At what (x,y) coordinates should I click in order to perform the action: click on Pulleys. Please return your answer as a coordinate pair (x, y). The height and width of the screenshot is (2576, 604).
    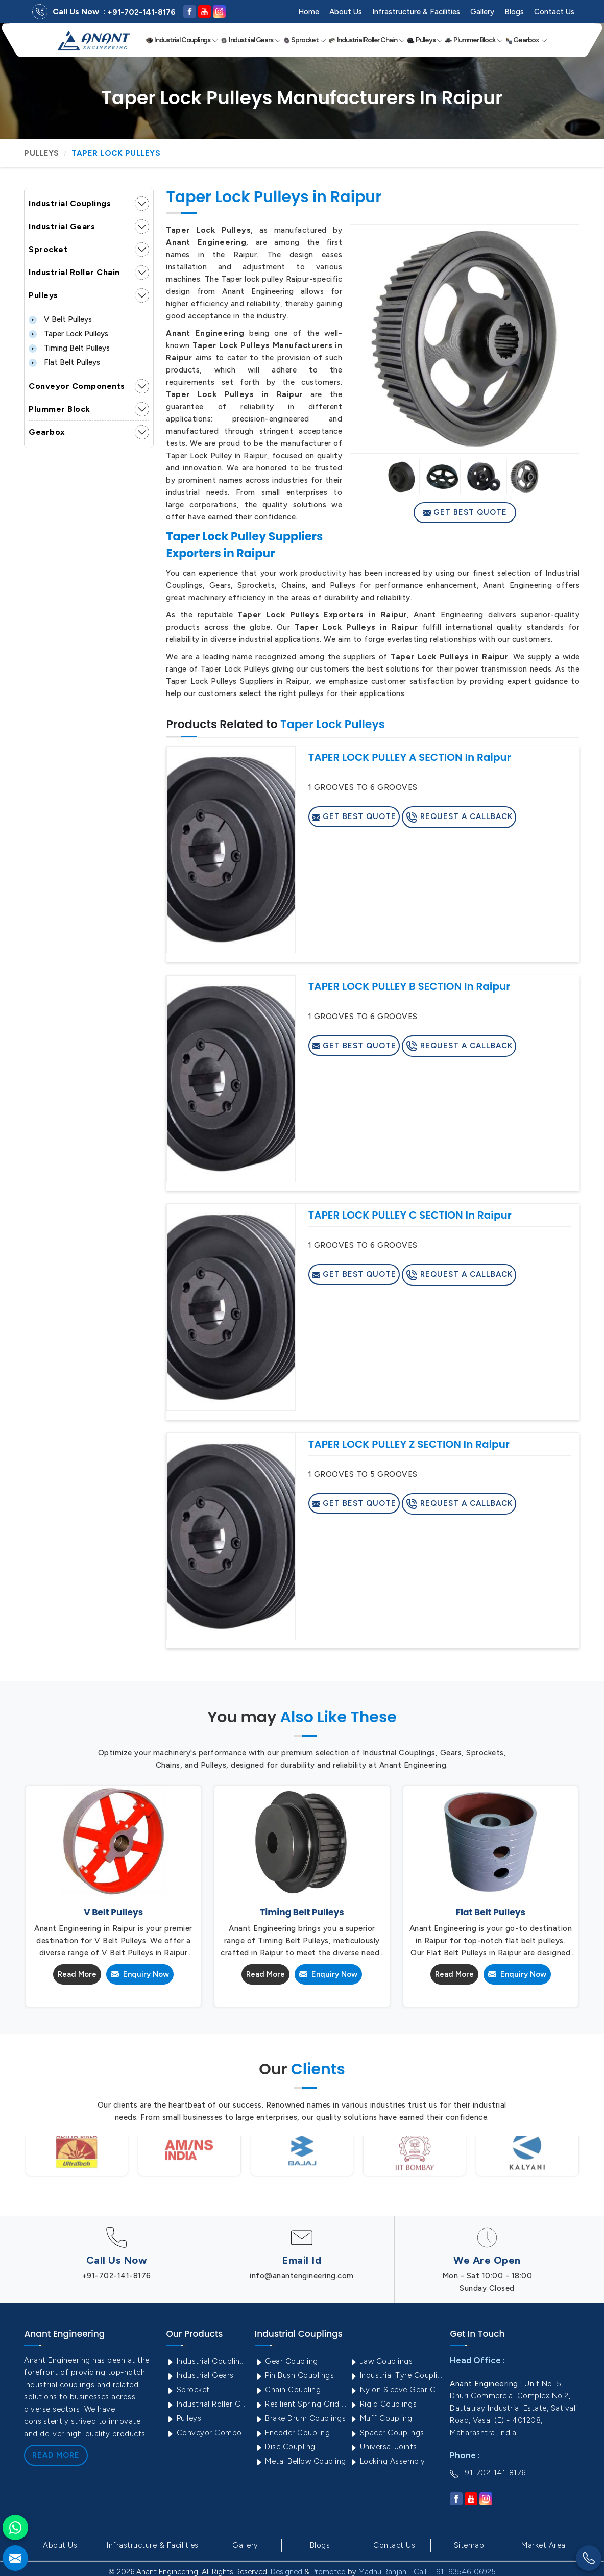
    Looking at the image, I should click on (425, 40).